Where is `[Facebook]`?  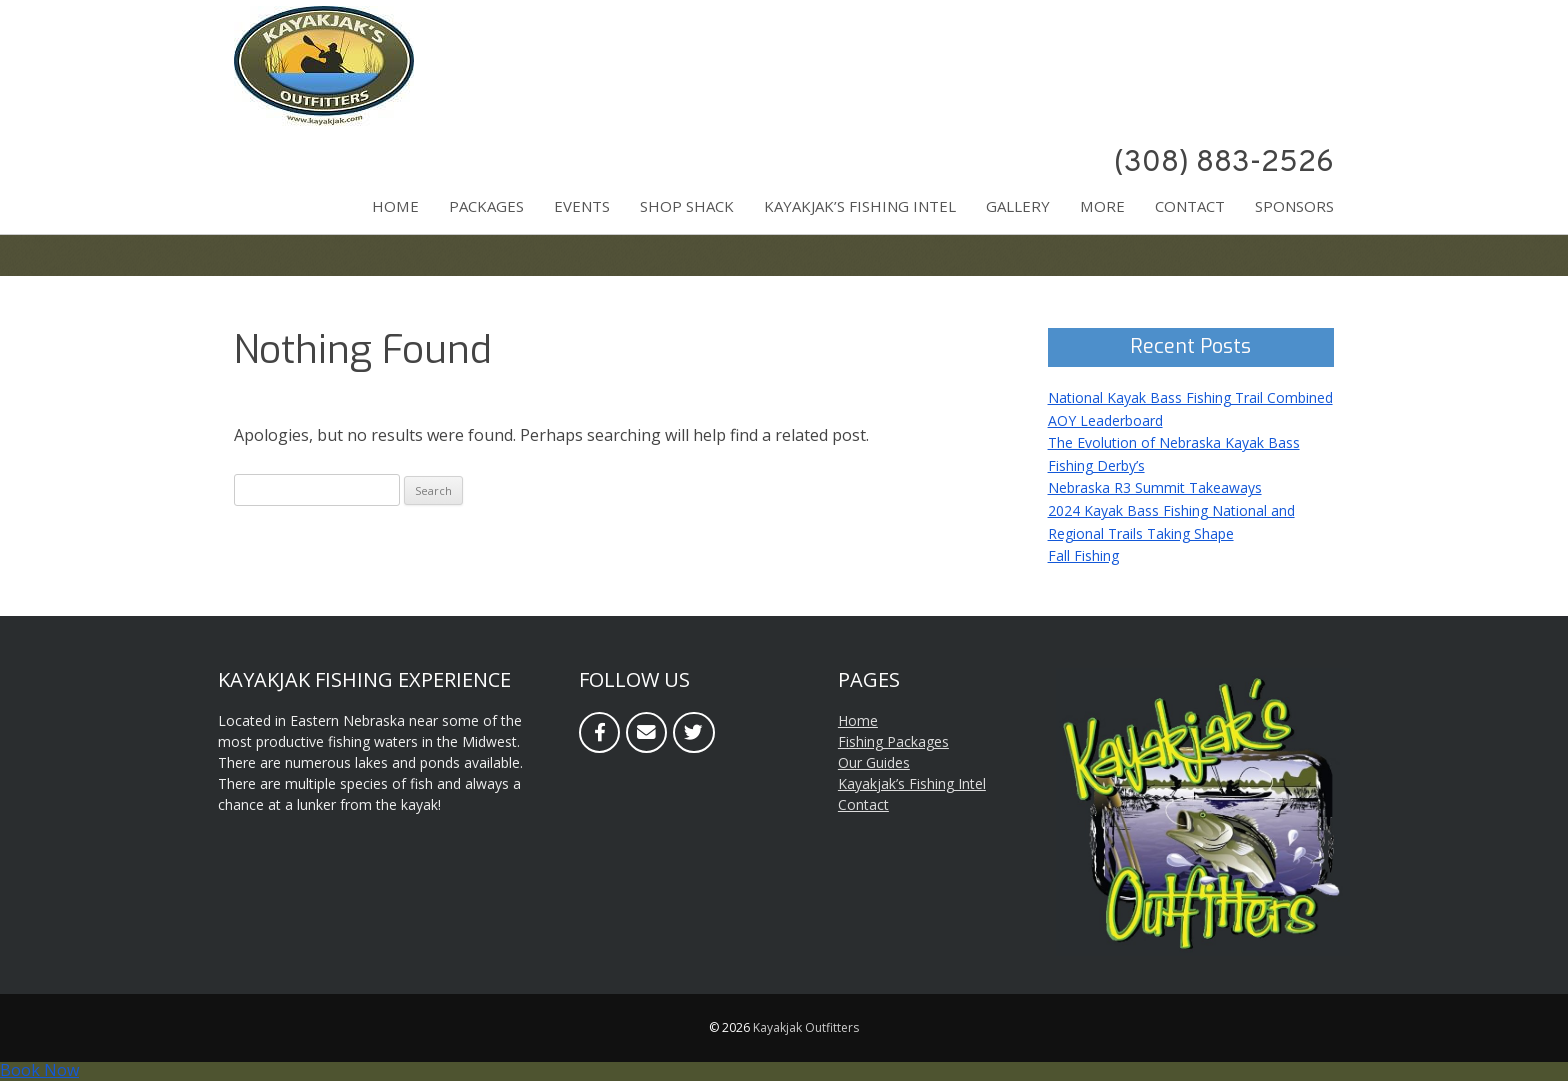 [Facebook] is located at coordinates (599, 732).